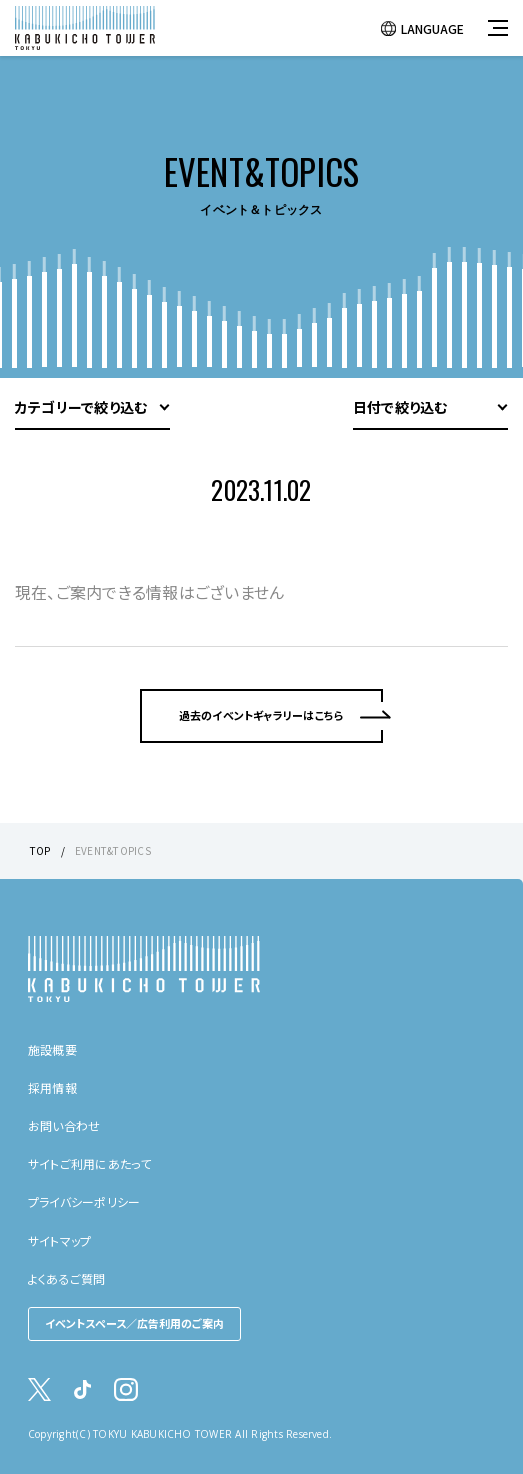  Describe the element at coordinates (84, 1201) in the screenshot. I see `プライバシーポリシー` at that location.